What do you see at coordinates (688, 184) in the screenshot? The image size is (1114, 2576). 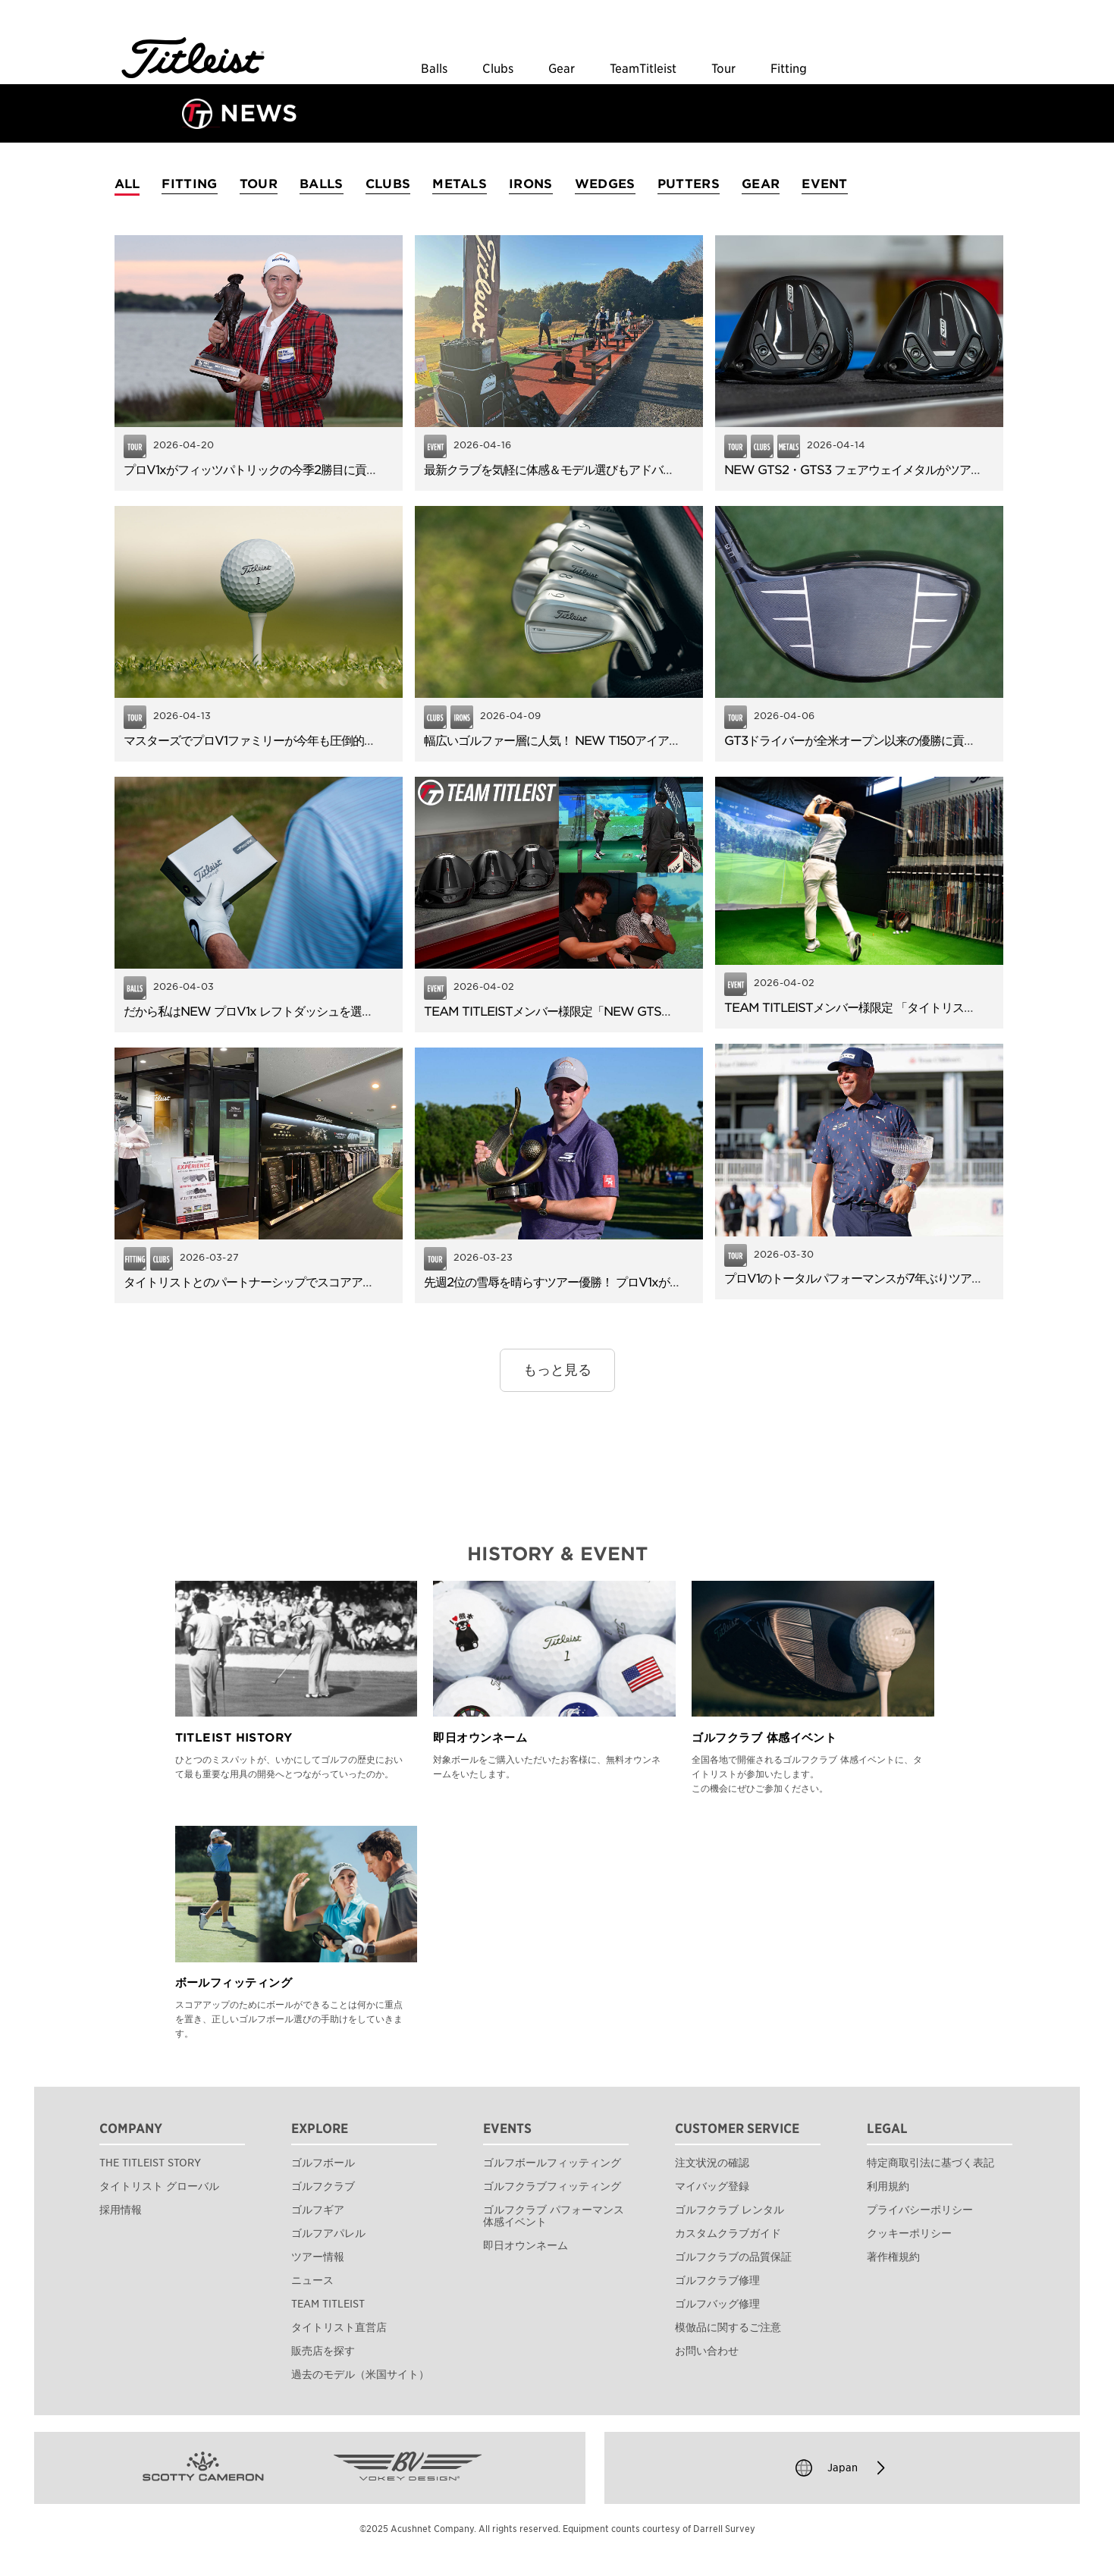 I see `PUTTERS` at bounding box center [688, 184].